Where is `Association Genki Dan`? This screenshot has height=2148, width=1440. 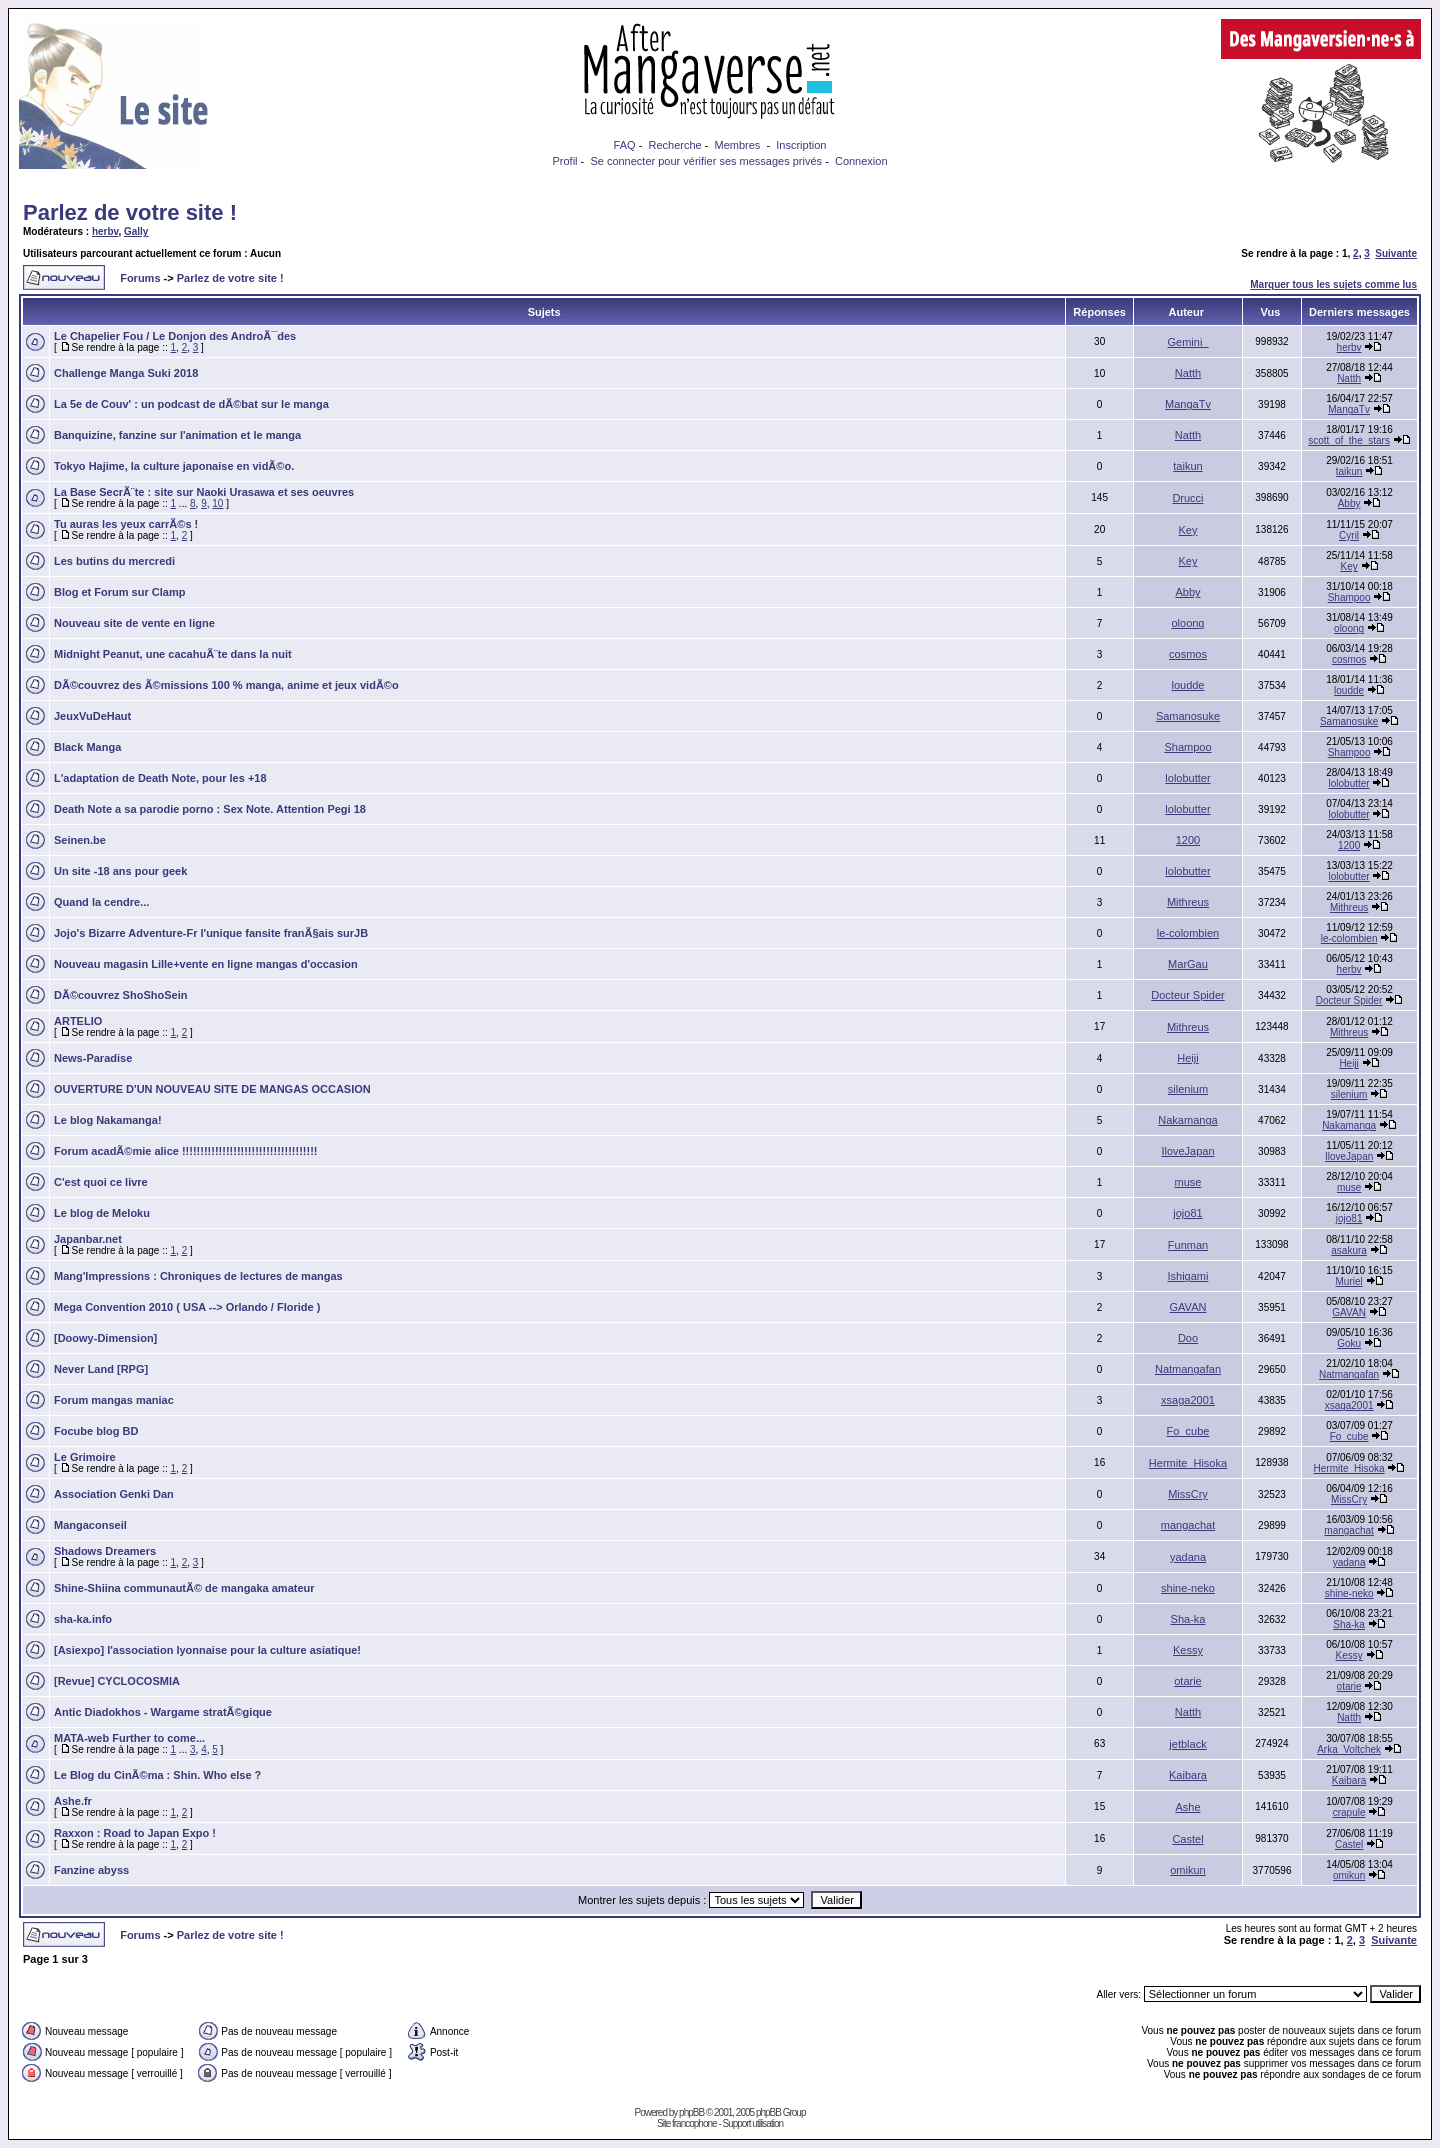
Association Genki Dan is located at coordinates (114, 1494).